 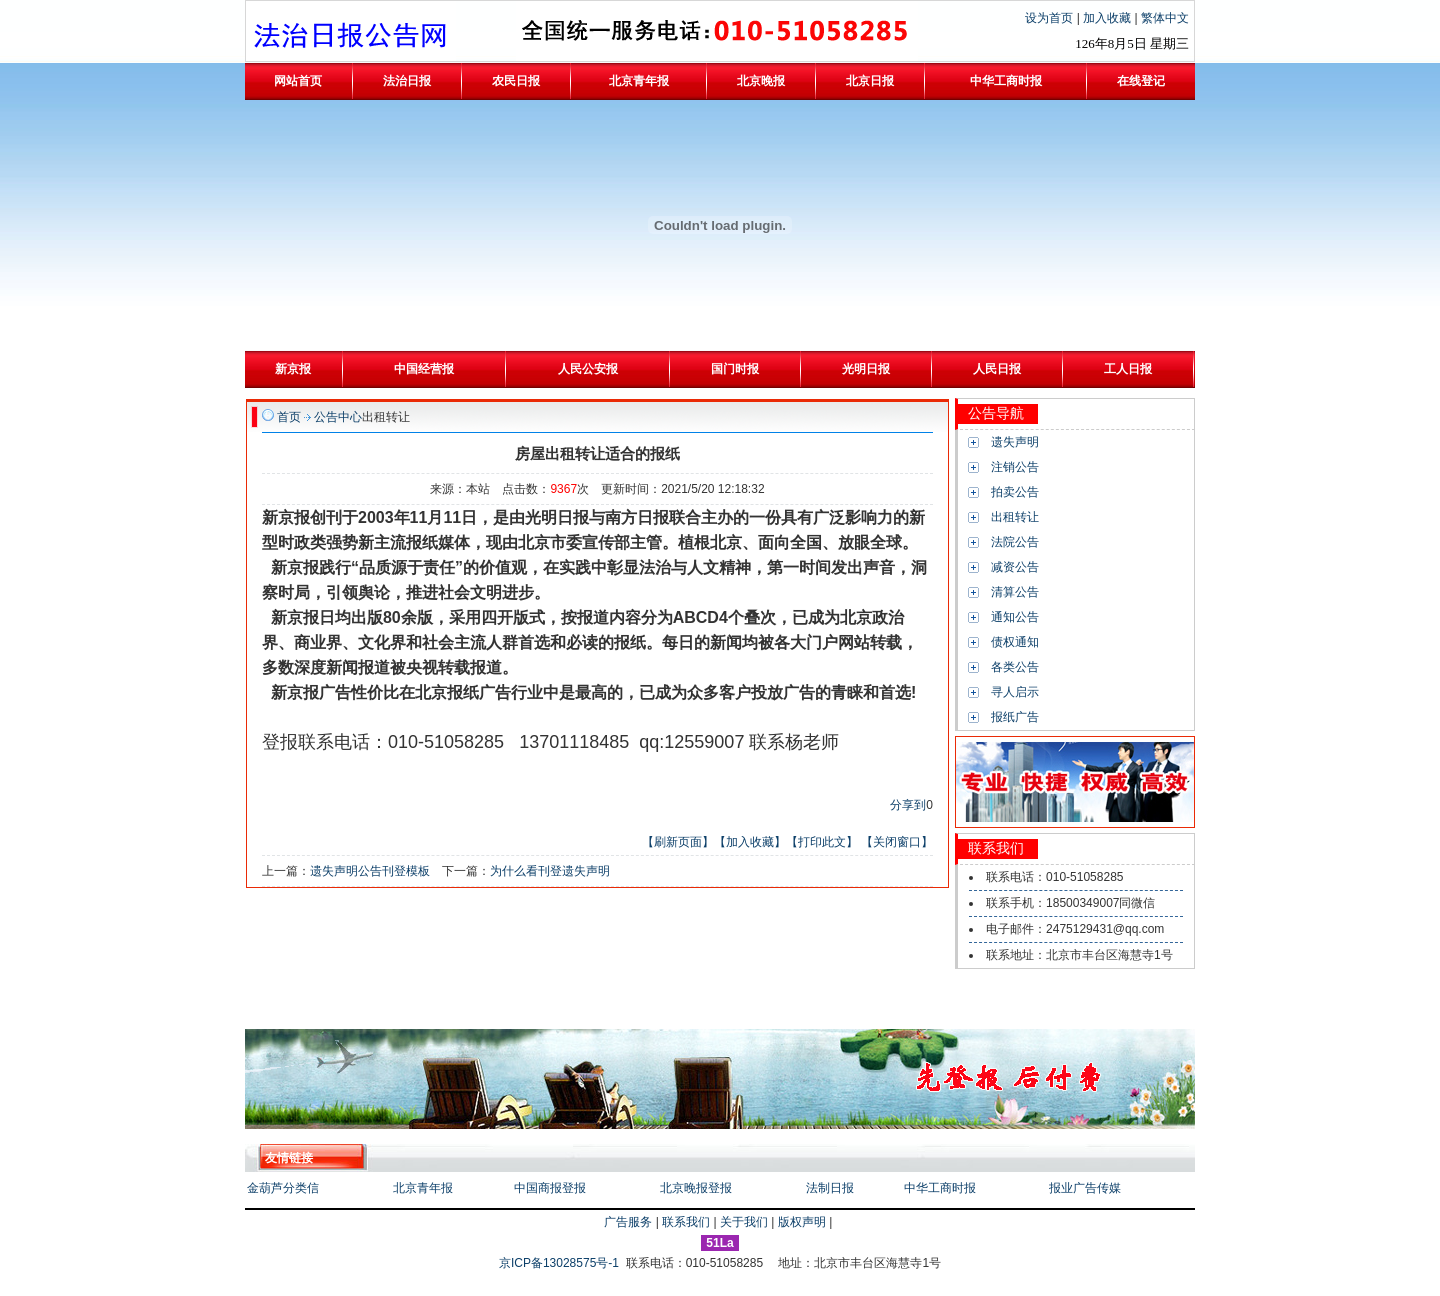 I want to click on 北京青年报, so click(x=423, y=1188).